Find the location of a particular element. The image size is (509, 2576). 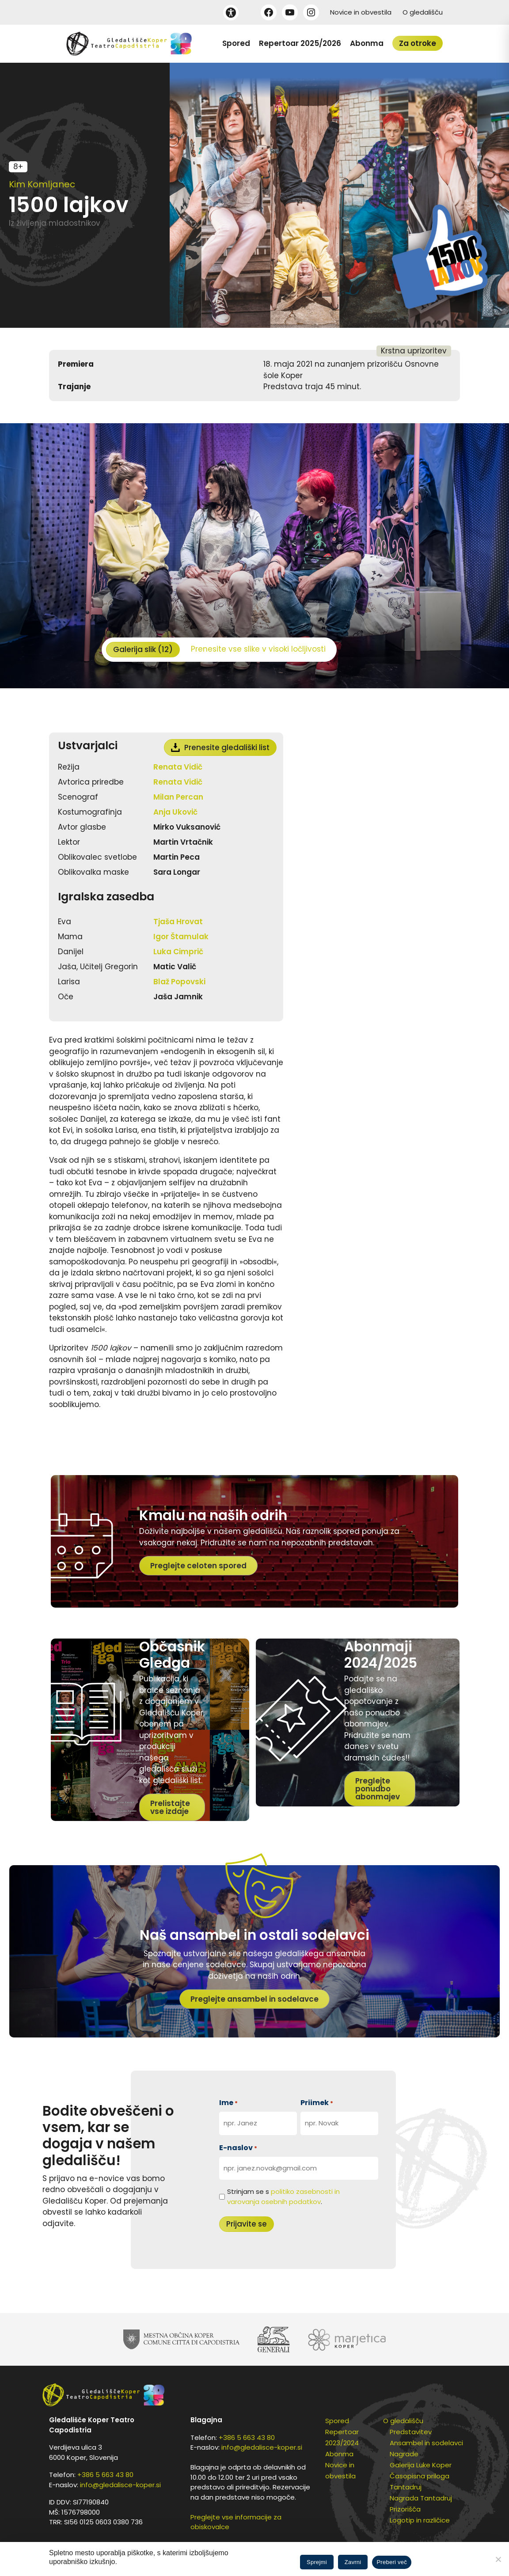

Abonma is located at coordinates (367, 43).